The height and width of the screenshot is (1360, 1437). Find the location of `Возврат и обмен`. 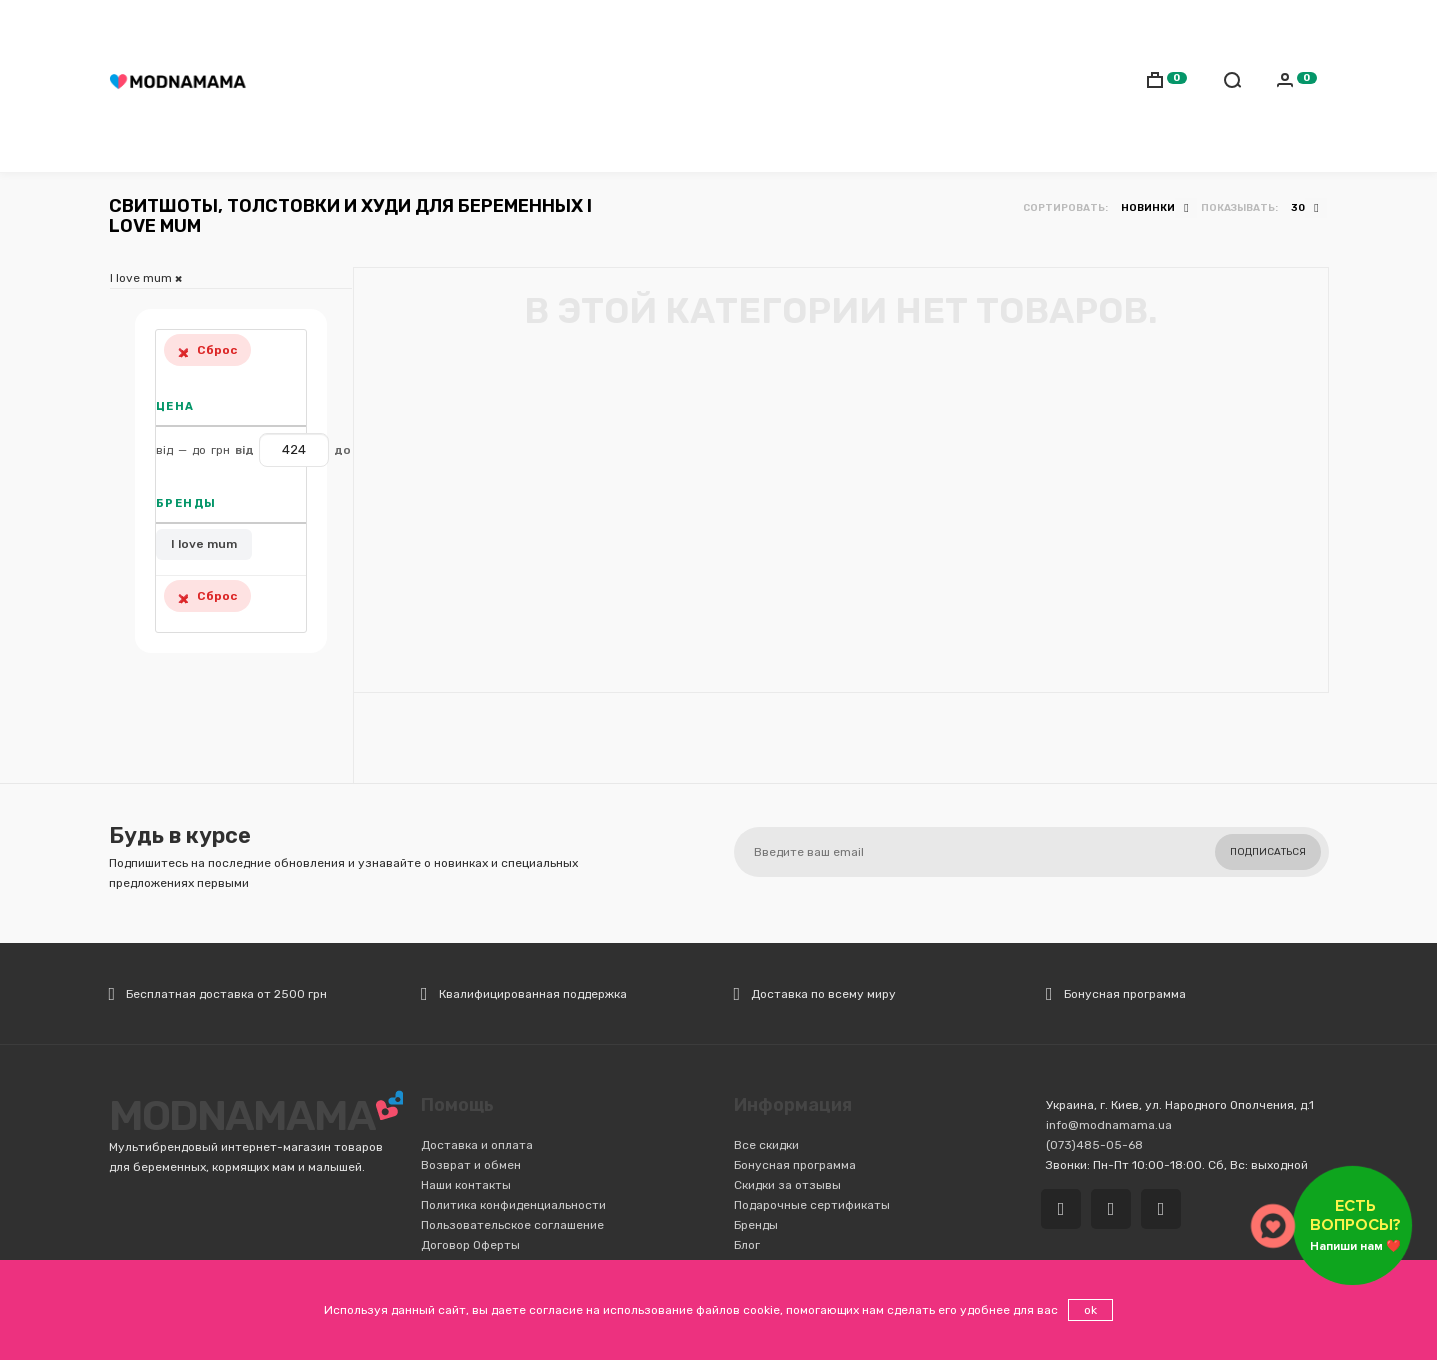

Возврат и обмен is located at coordinates (471, 1165).